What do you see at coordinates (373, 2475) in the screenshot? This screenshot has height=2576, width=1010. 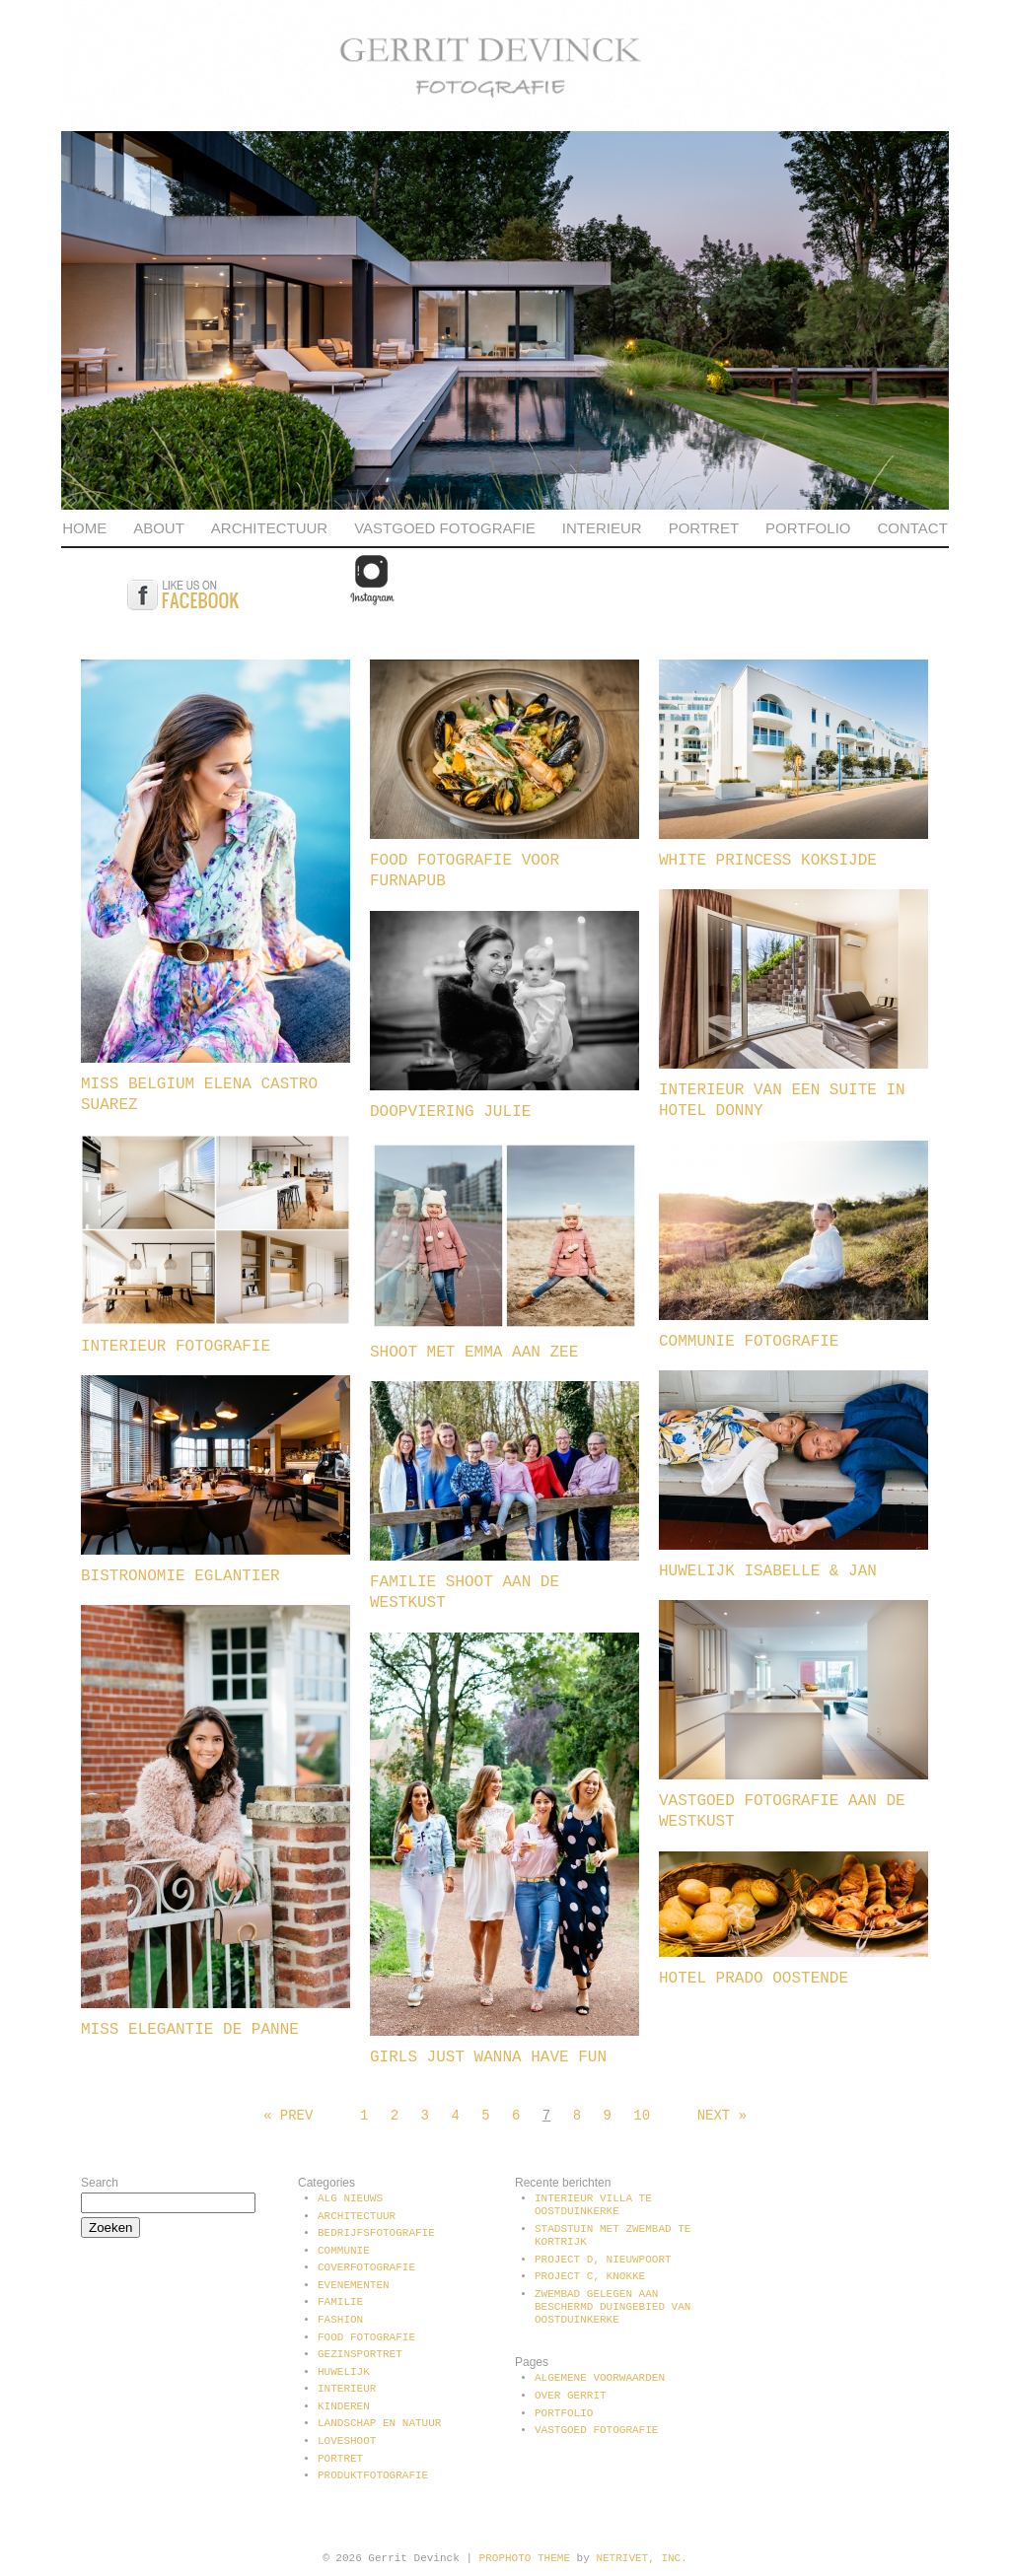 I see `Produktfotografie` at bounding box center [373, 2475].